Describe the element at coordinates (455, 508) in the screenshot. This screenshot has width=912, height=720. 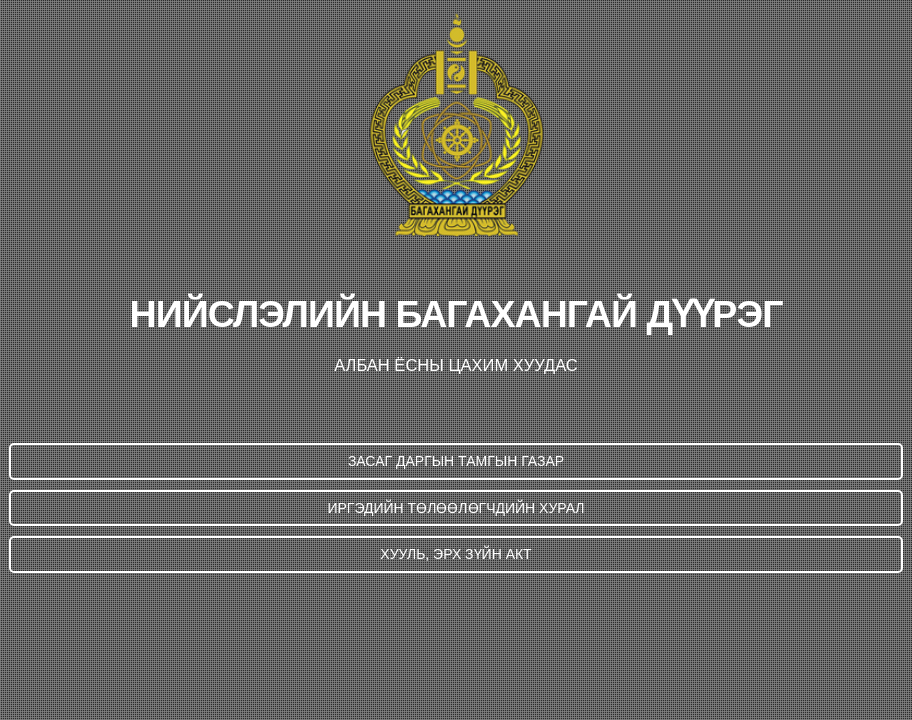
I see `ИРГЭДИЙН ТӨЛӨӨЛӨГЧДИЙН ХУРАЛ` at that location.